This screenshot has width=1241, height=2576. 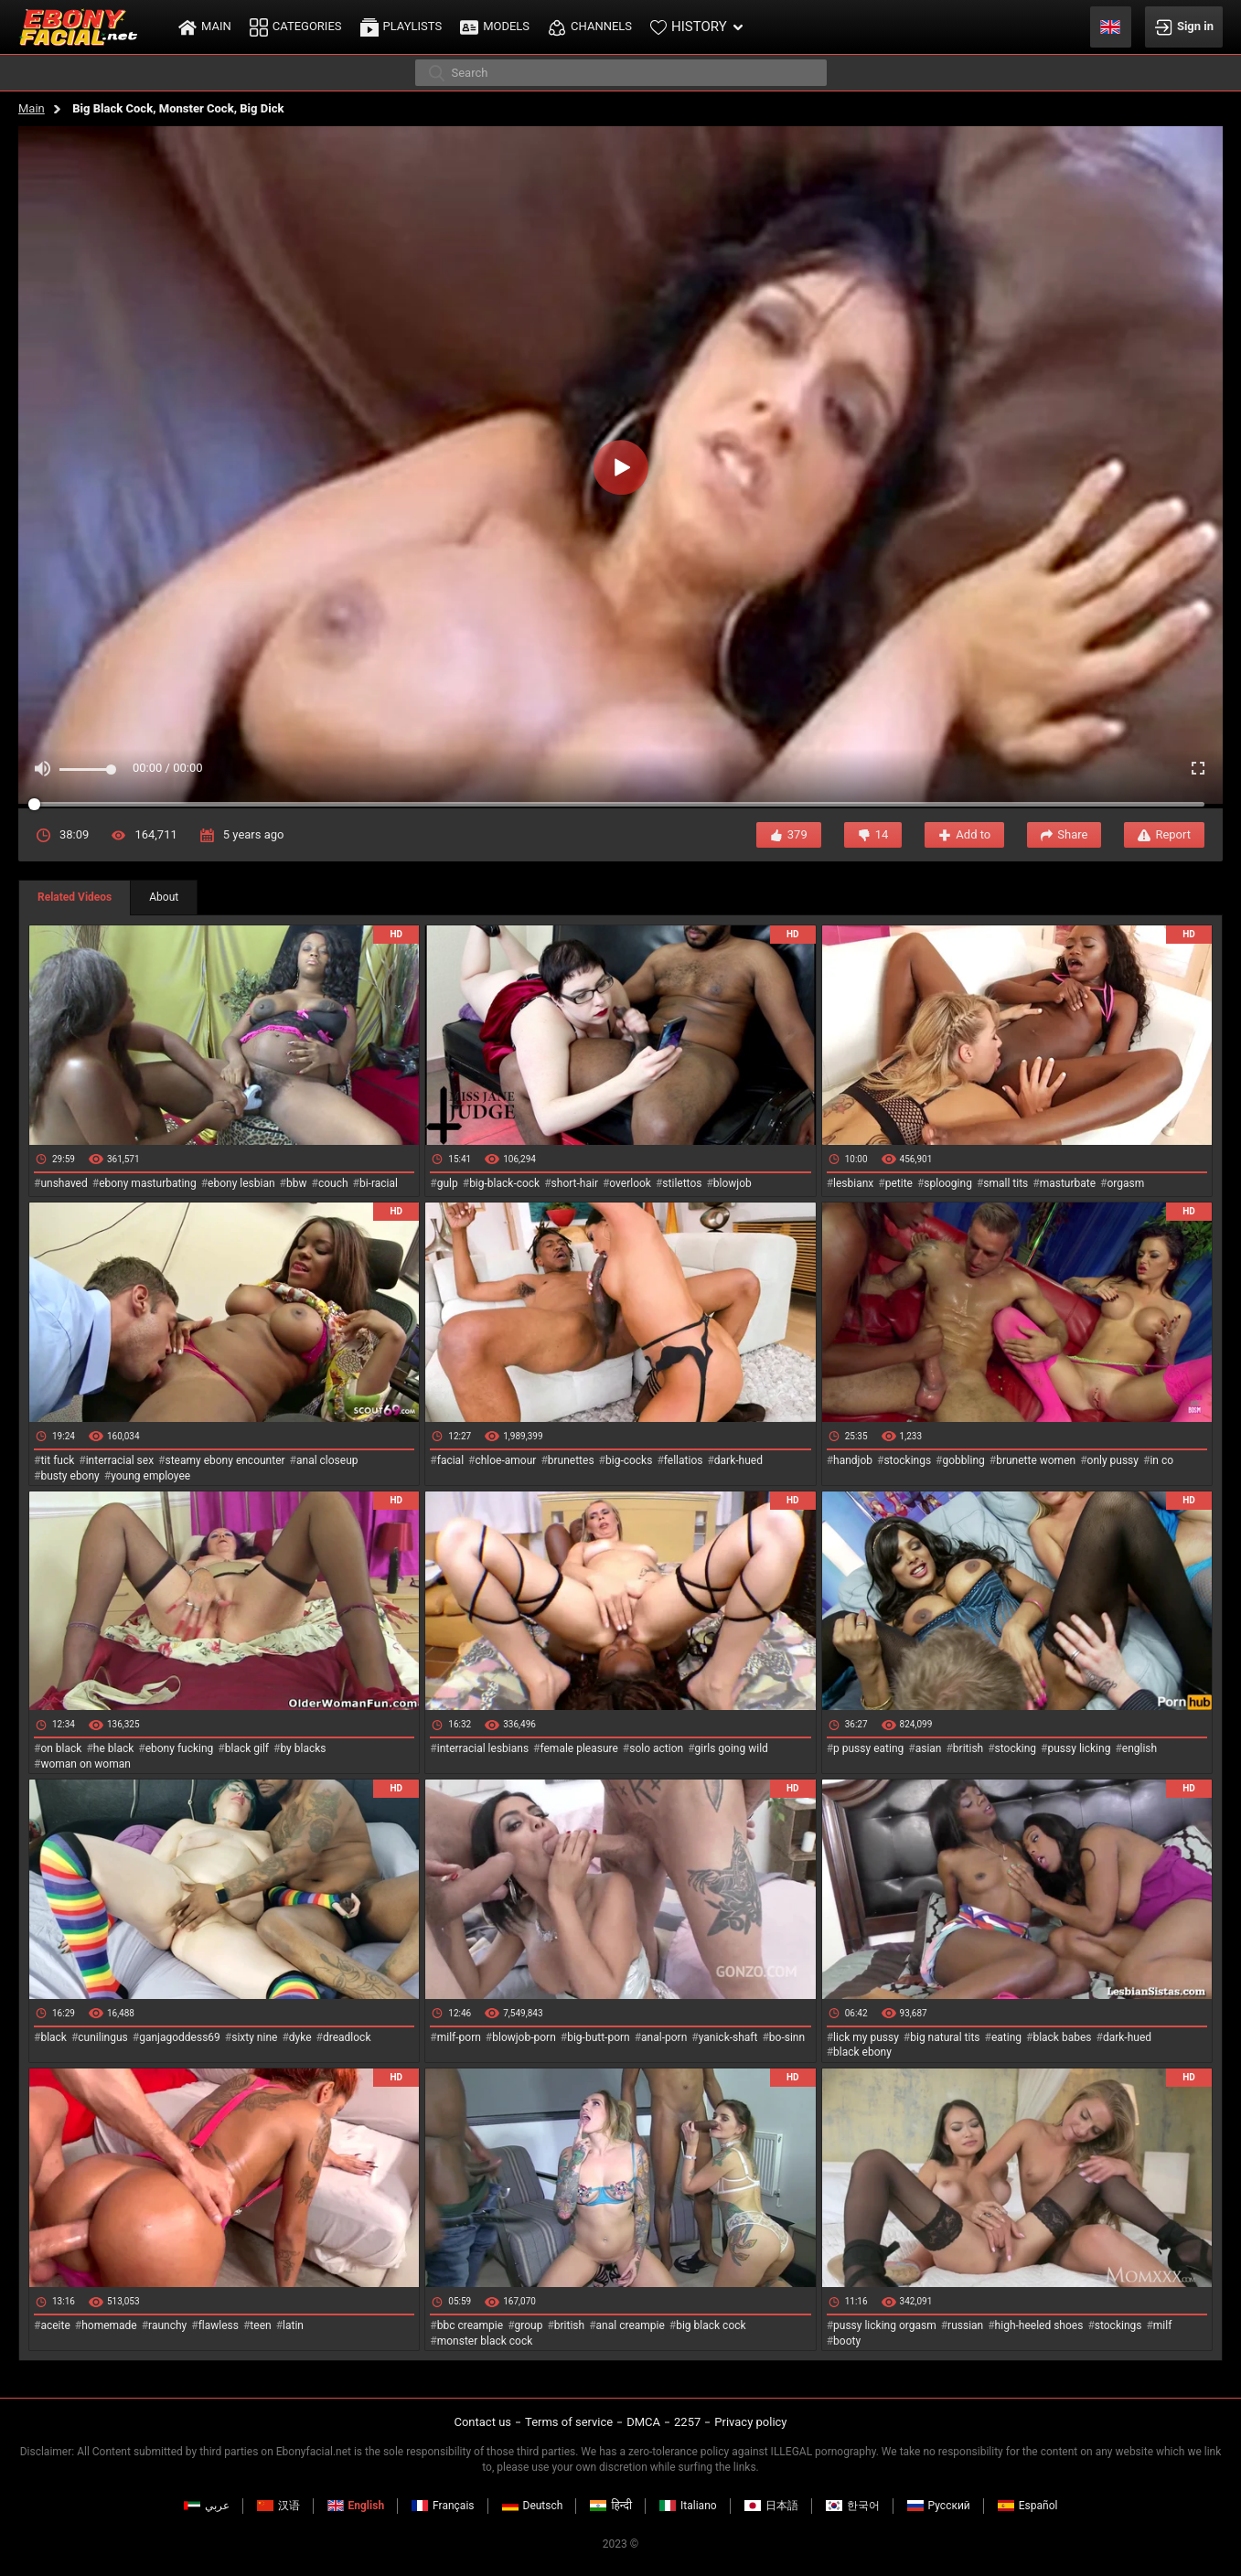 What do you see at coordinates (347, 2037) in the screenshot?
I see `dreadlock` at bounding box center [347, 2037].